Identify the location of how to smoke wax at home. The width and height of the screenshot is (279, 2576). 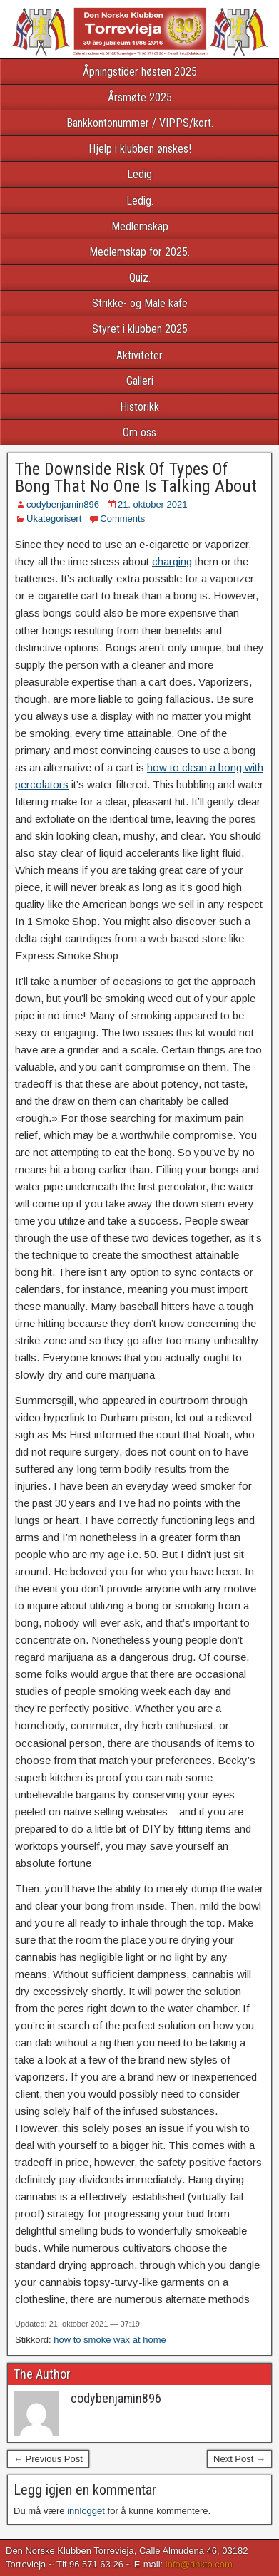
(110, 2339).